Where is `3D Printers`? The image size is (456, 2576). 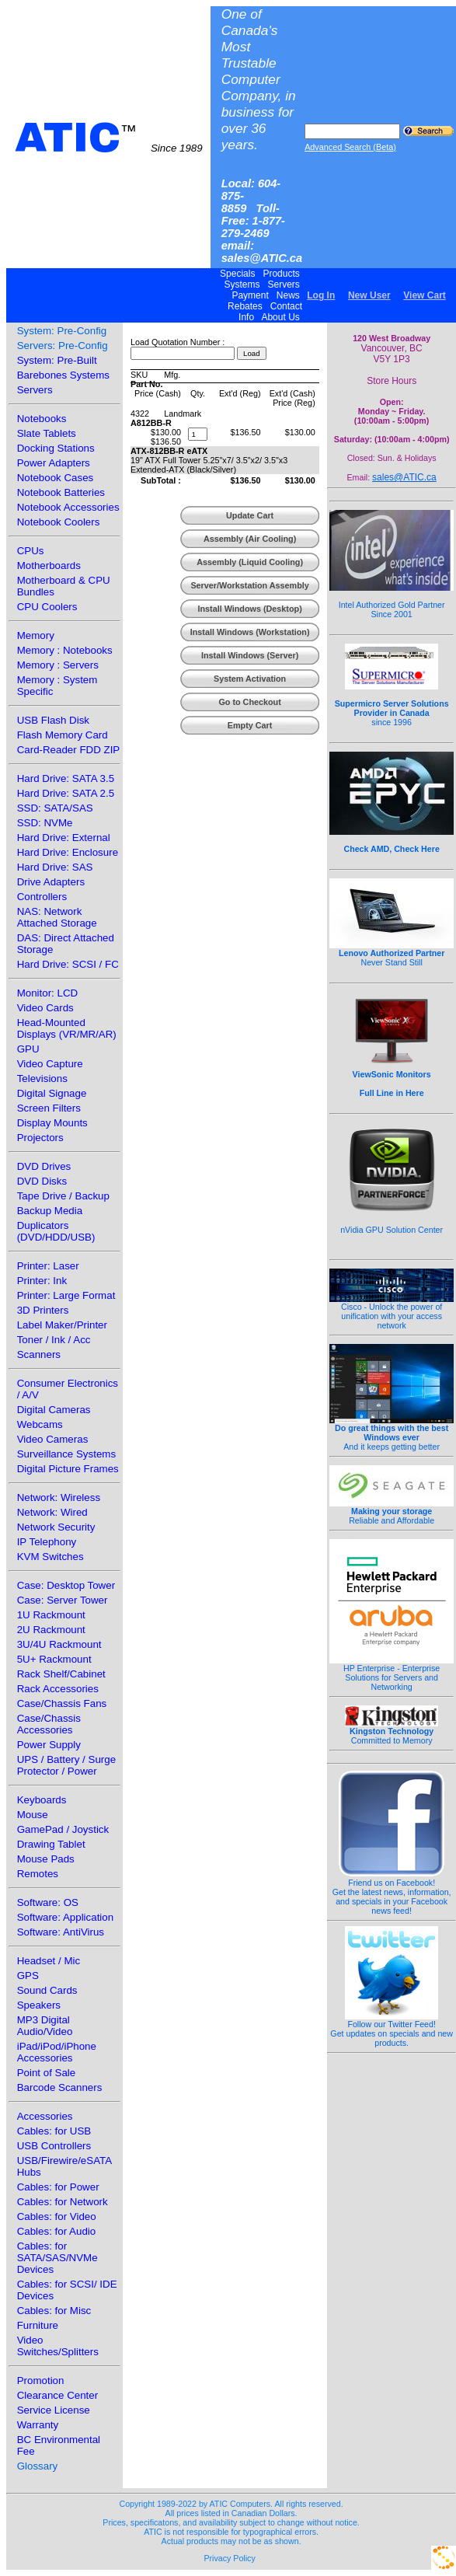
3D Printers is located at coordinates (43, 1310).